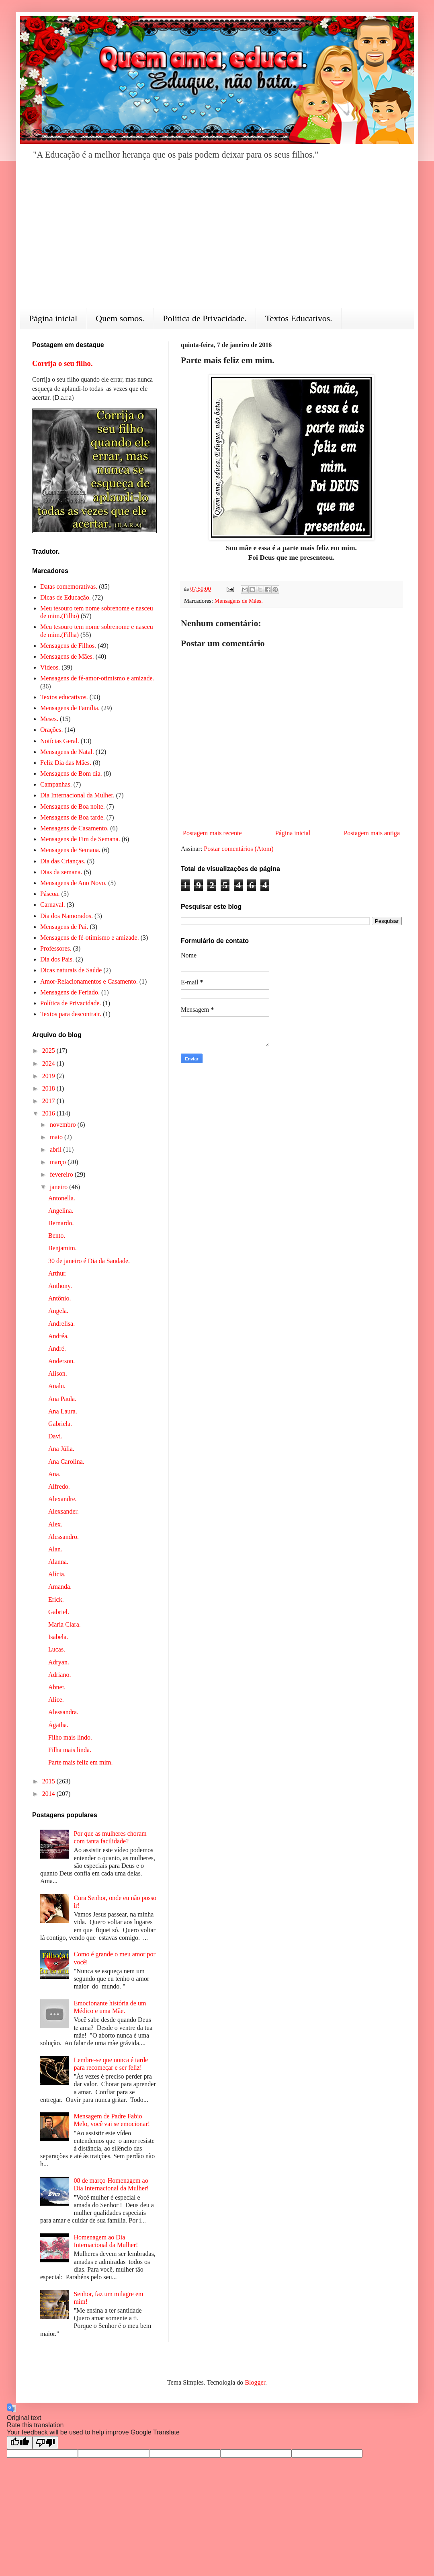  What do you see at coordinates (59, 1674) in the screenshot?
I see `Adriano.` at bounding box center [59, 1674].